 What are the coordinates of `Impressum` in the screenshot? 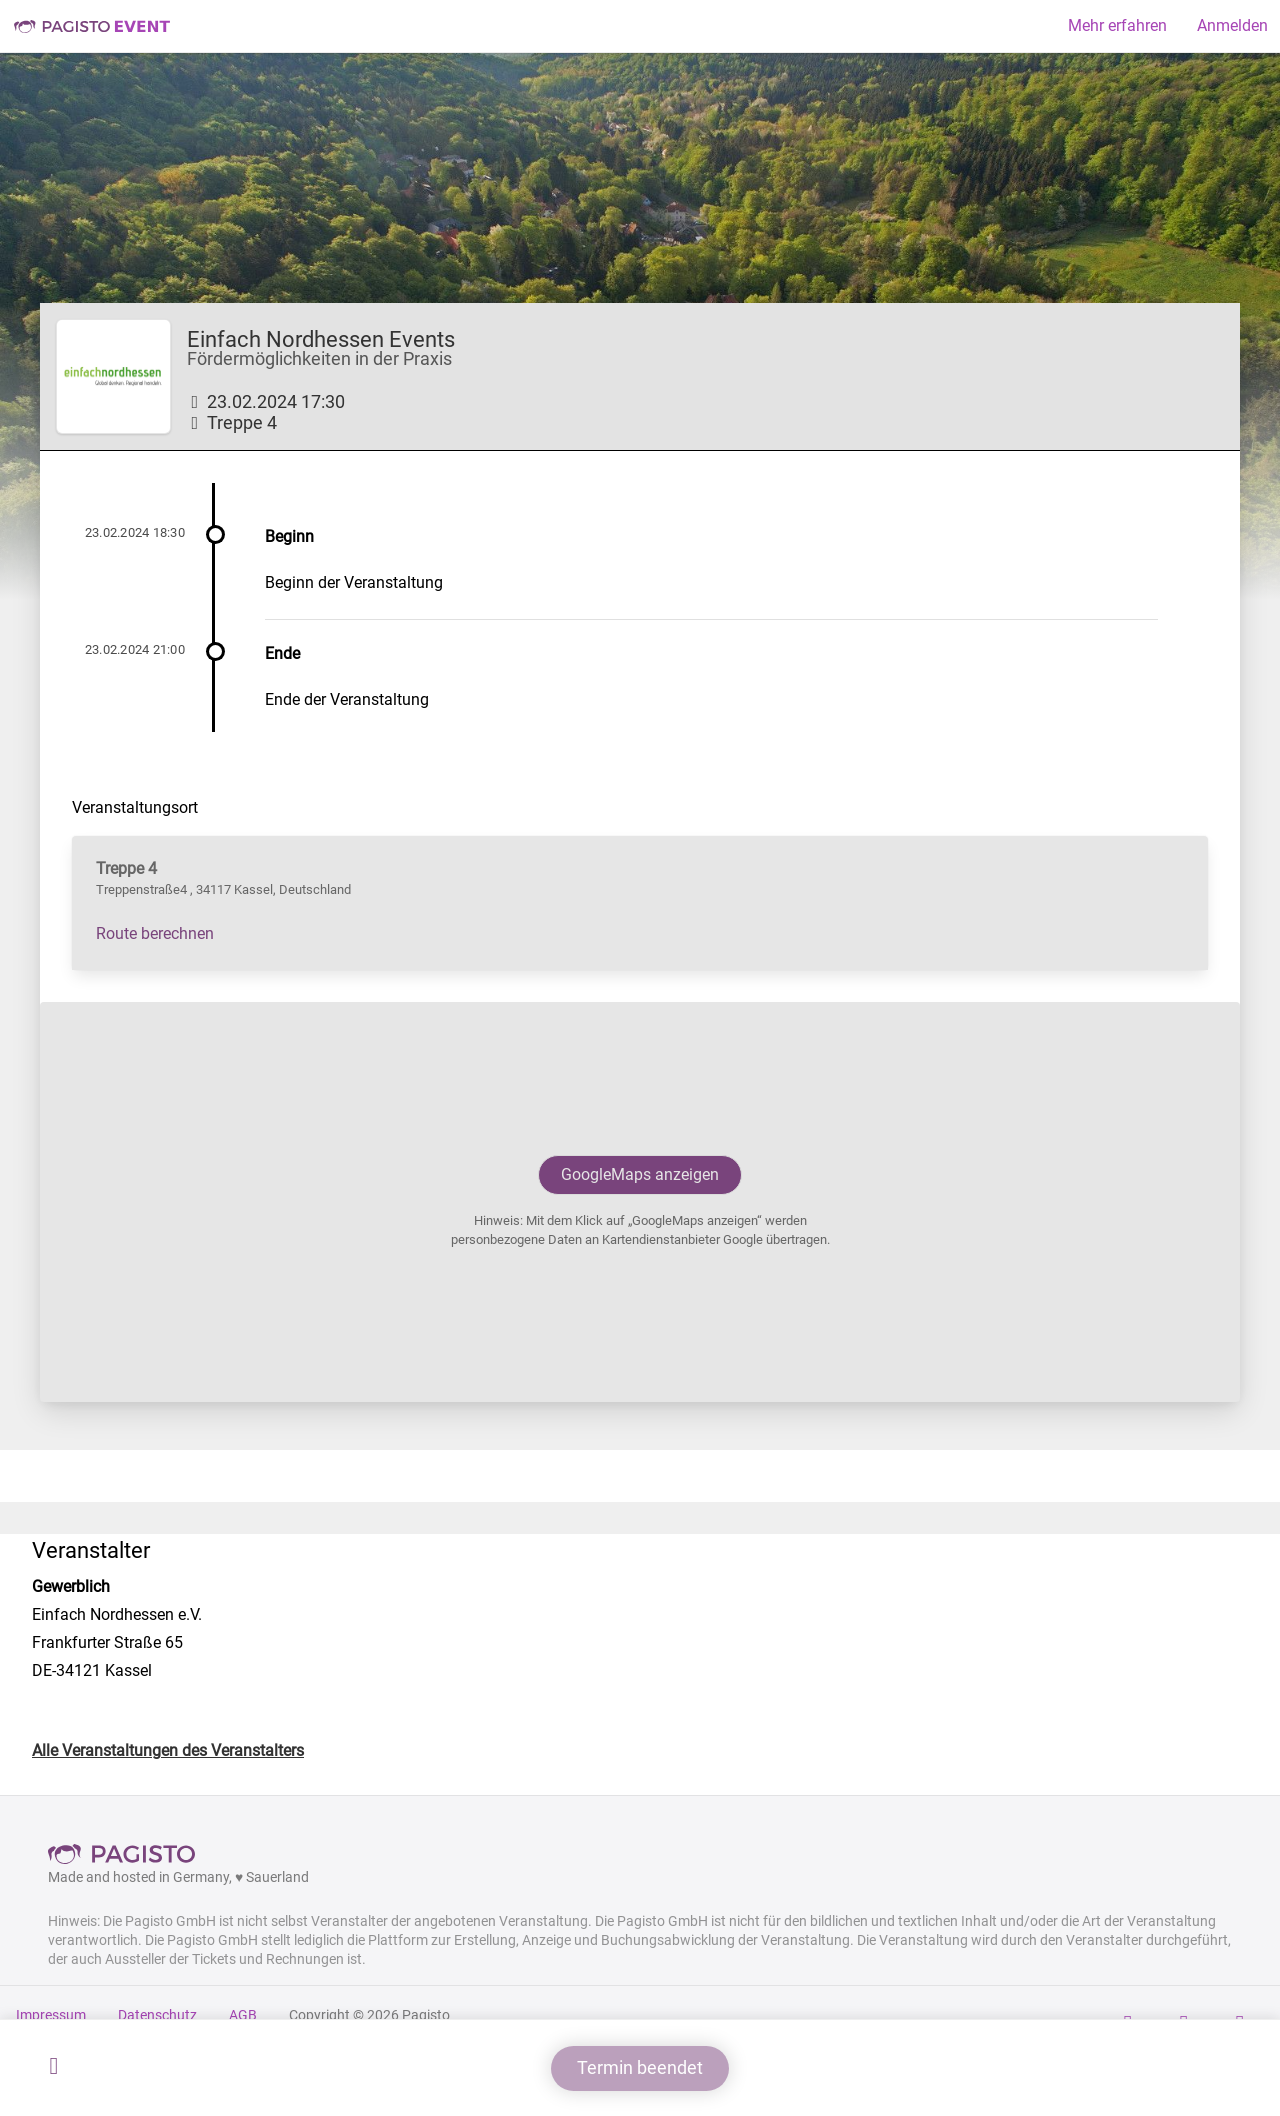 It's located at (51, 2015).